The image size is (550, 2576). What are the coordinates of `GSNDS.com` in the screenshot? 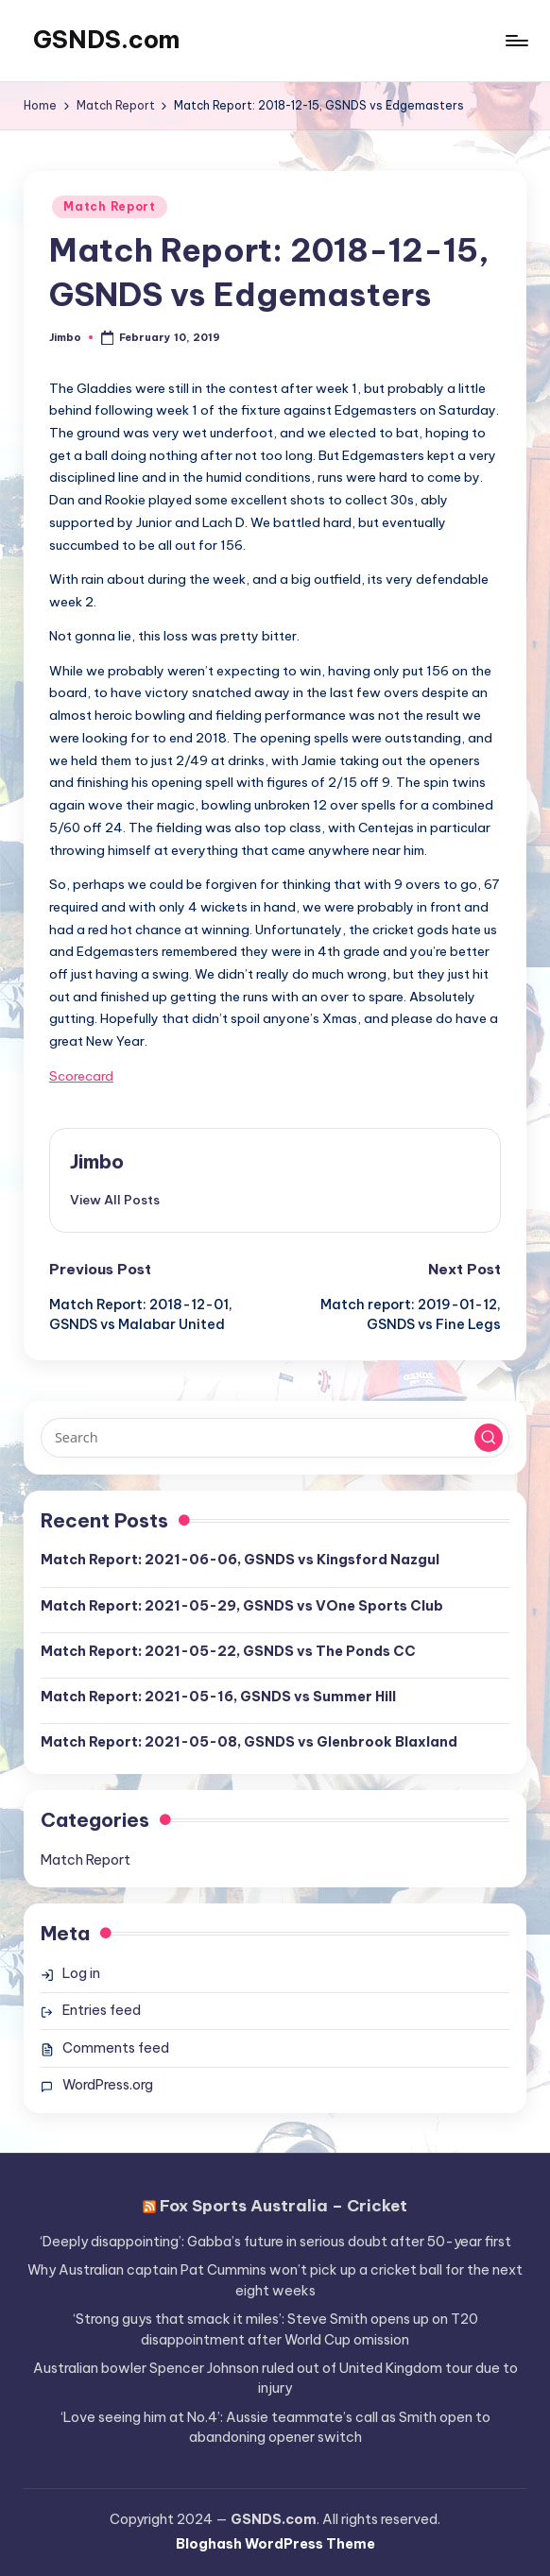 It's located at (106, 40).